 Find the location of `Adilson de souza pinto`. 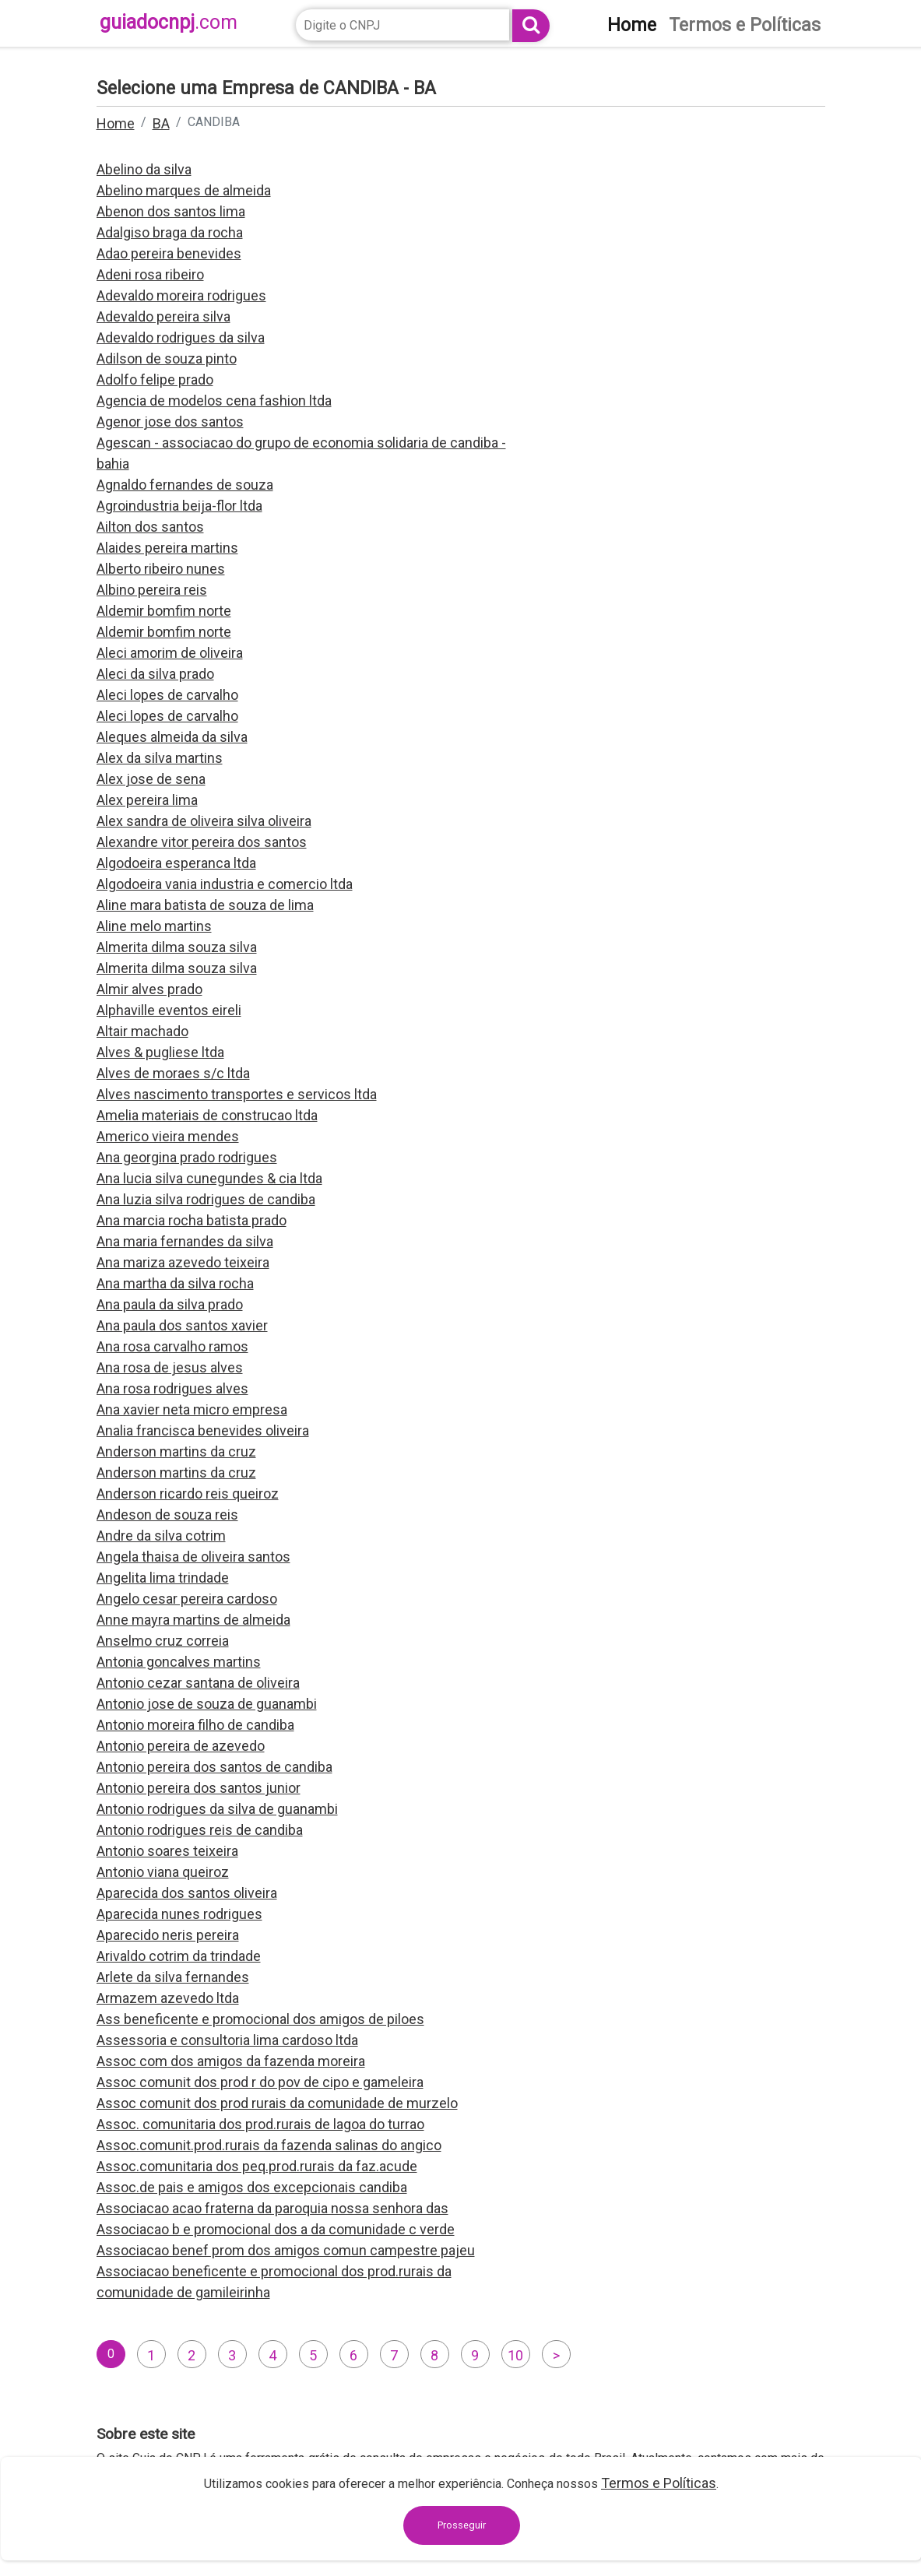

Adilson de souza pinto is located at coordinates (167, 358).